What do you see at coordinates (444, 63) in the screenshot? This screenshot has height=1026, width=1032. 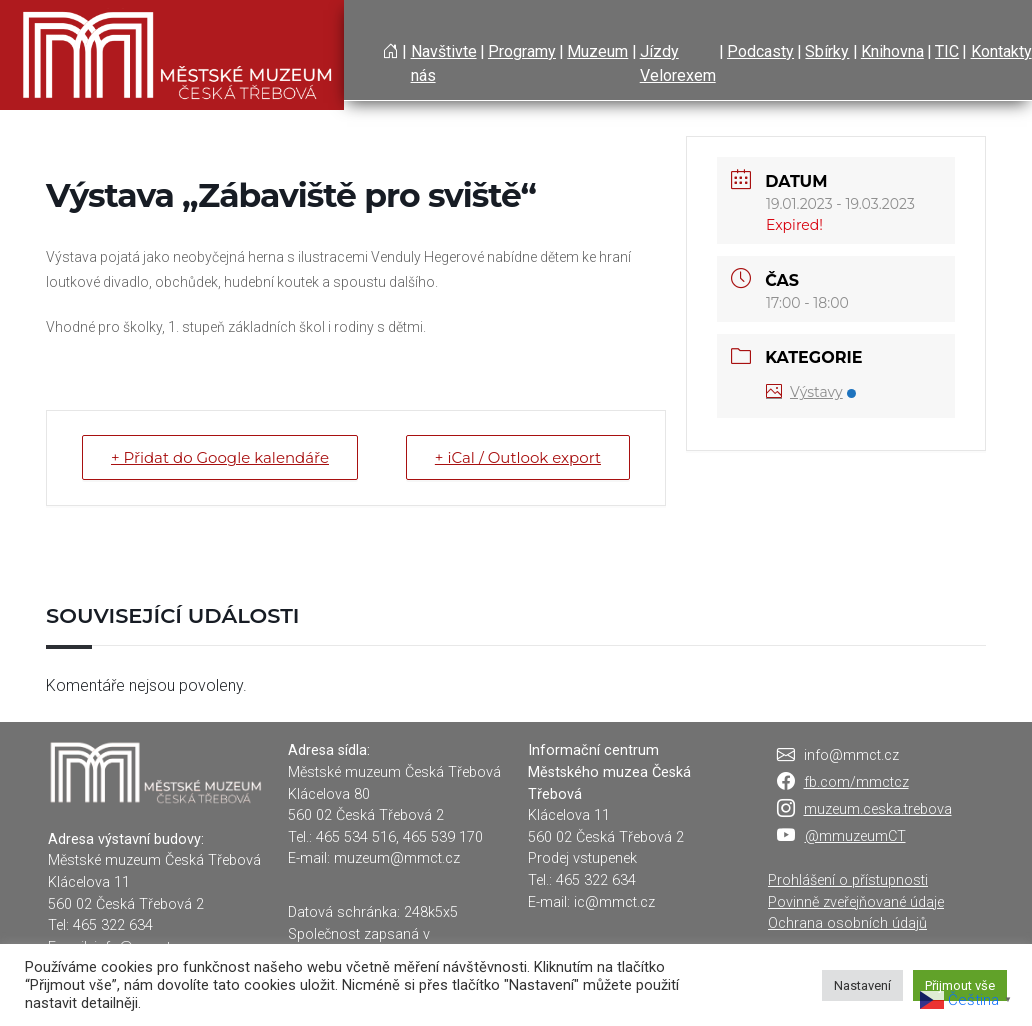 I see `Navštivte nás` at bounding box center [444, 63].